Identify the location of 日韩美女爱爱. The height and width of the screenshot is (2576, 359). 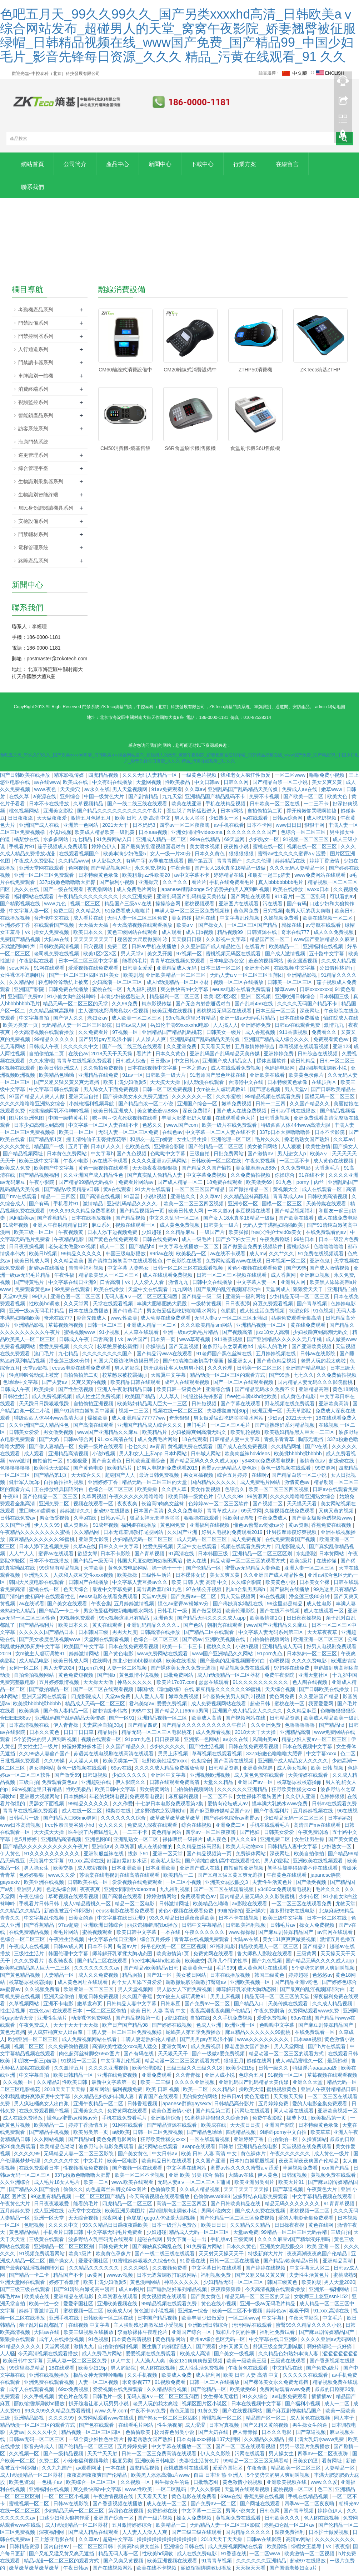
(138, 972).